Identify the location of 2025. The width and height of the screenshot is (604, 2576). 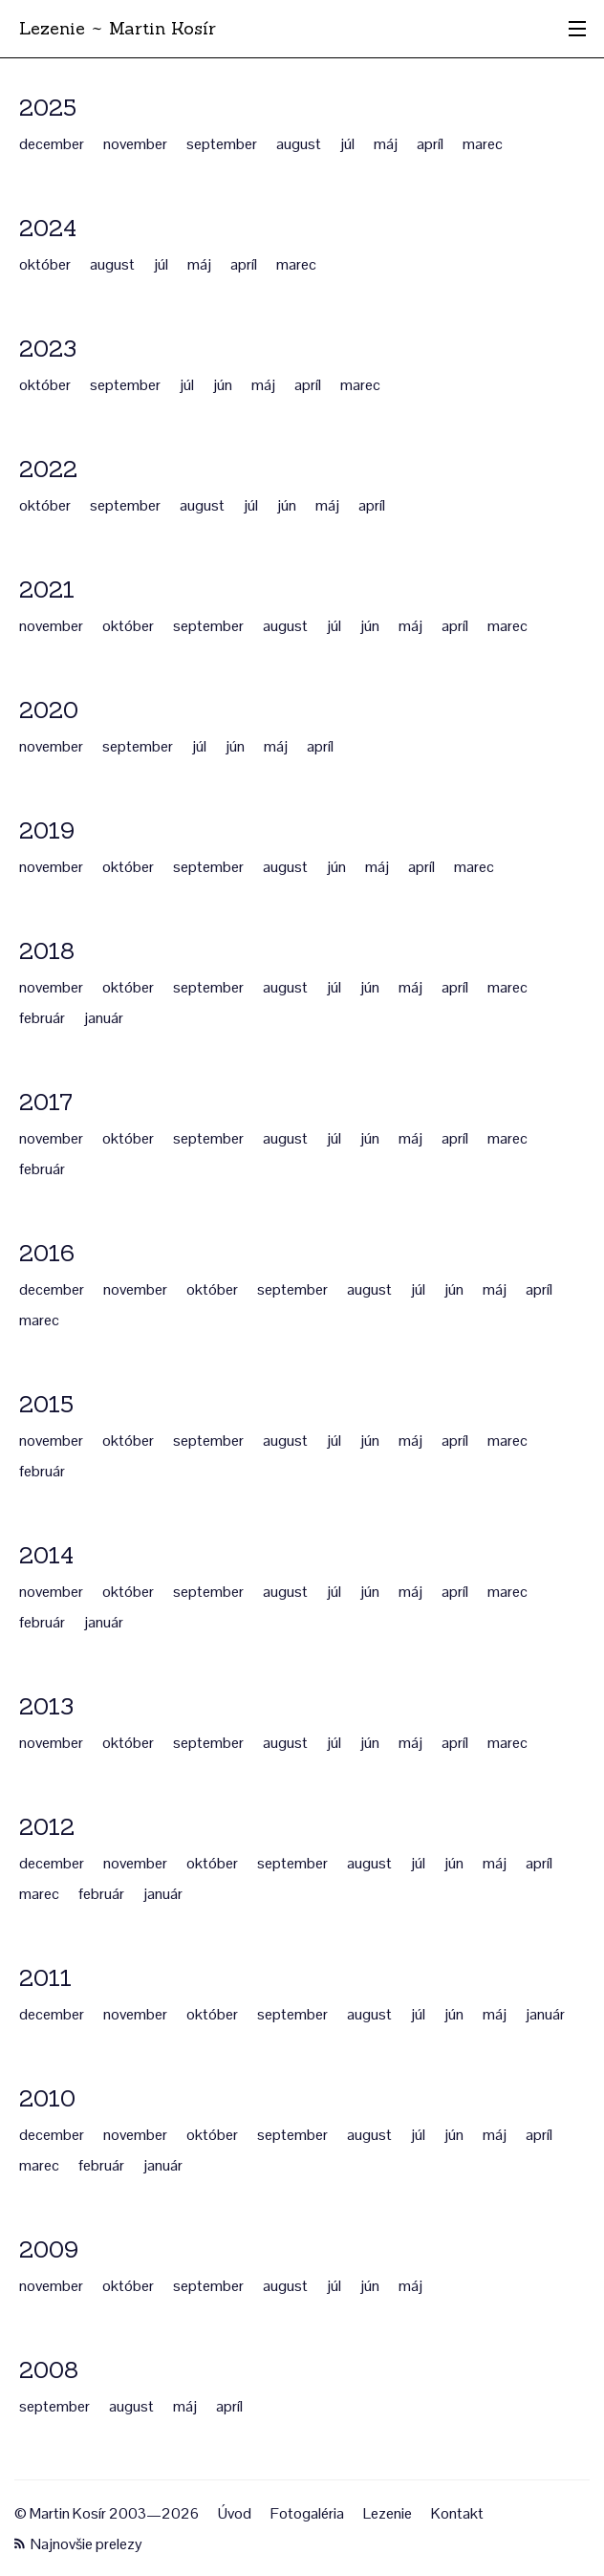
(47, 107).